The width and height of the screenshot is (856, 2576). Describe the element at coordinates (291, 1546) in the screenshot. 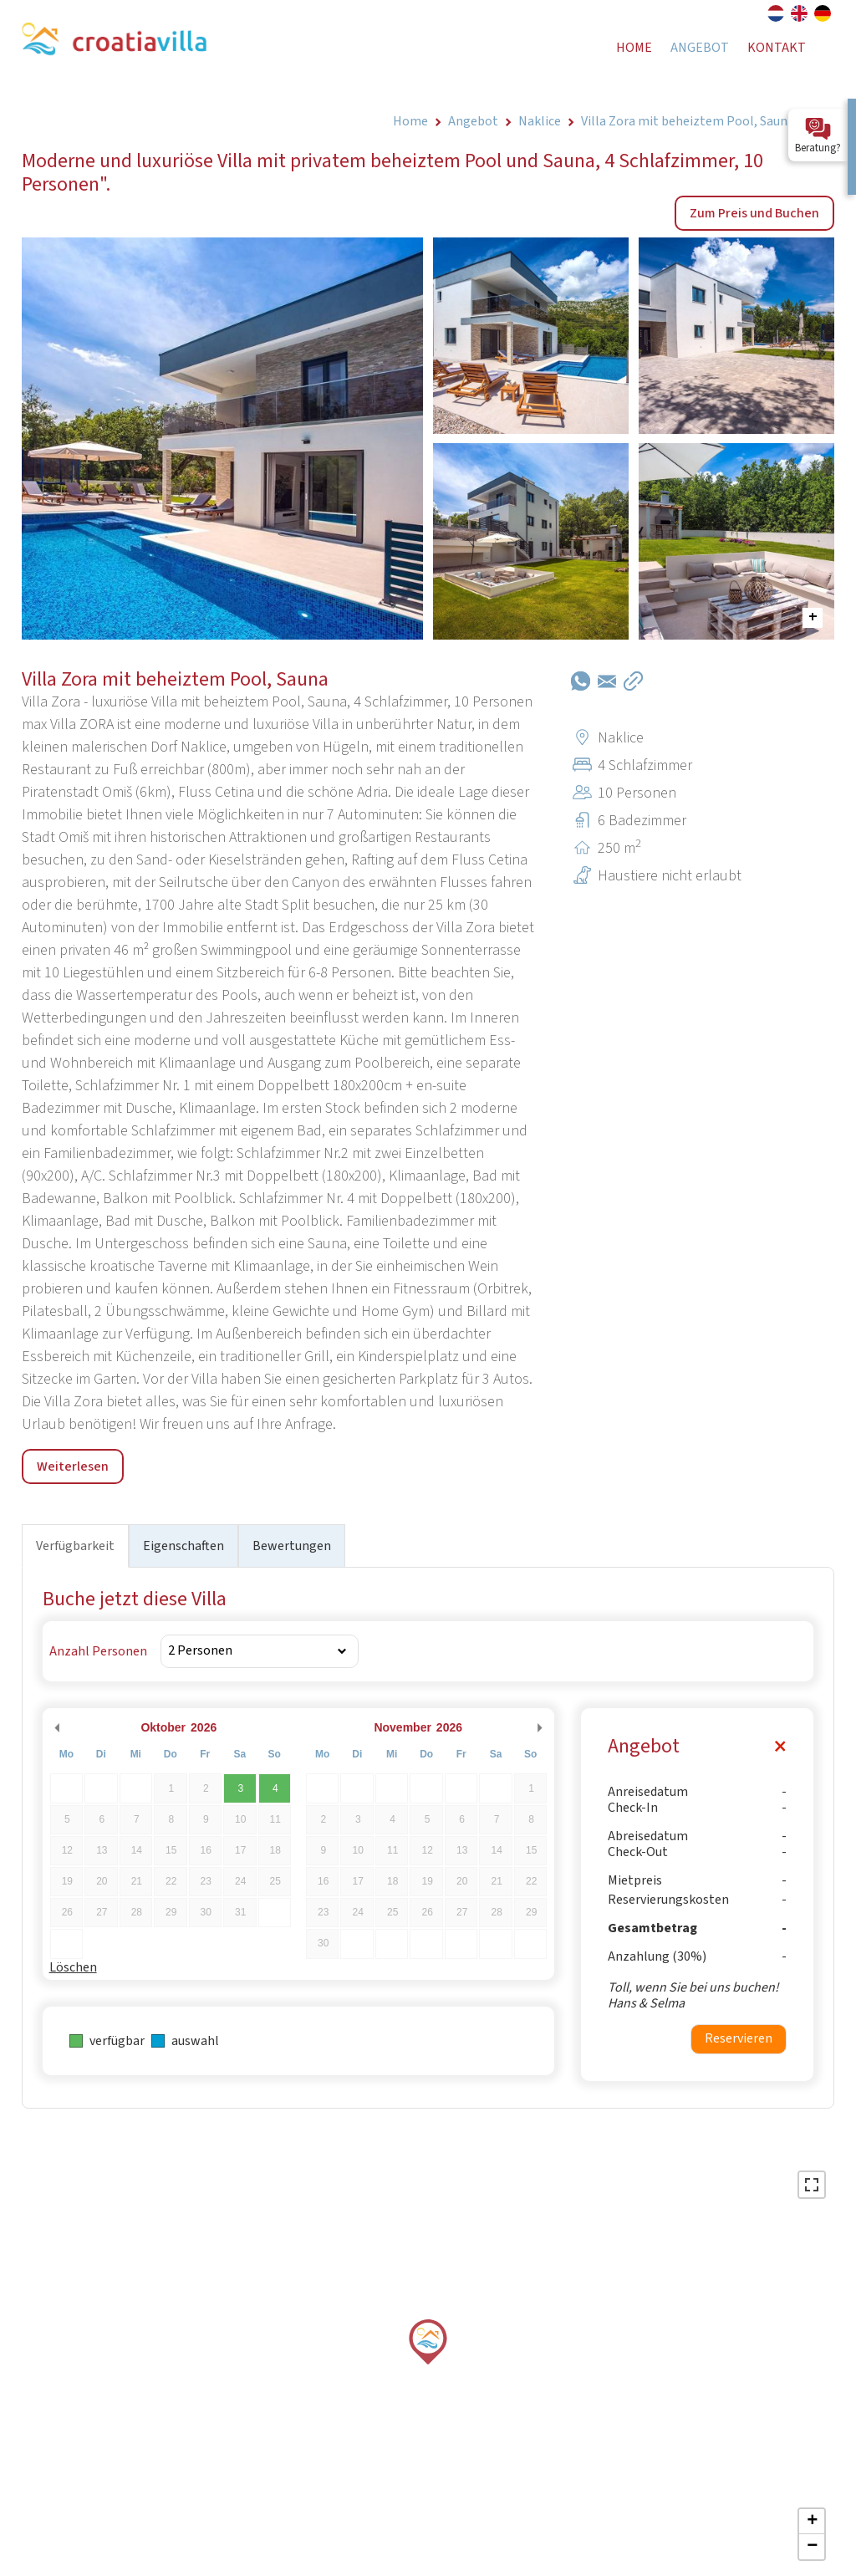

I see `Bewertungen` at that location.